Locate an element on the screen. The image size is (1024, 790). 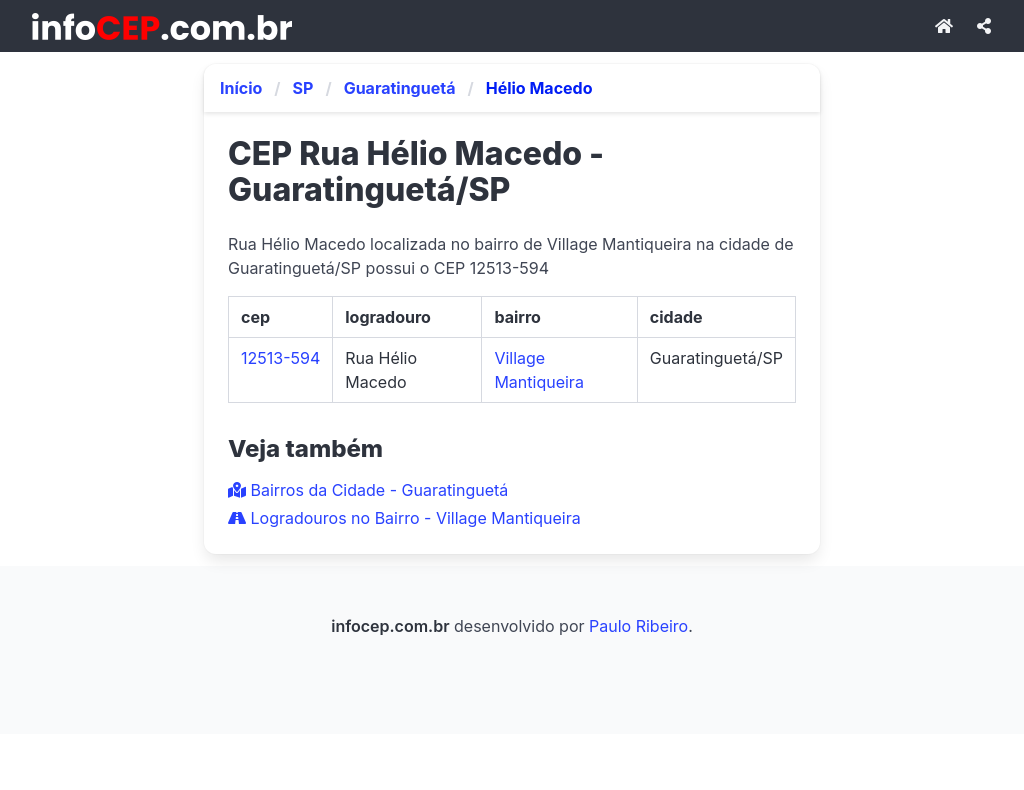
Início is located at coordinates (241, 88).